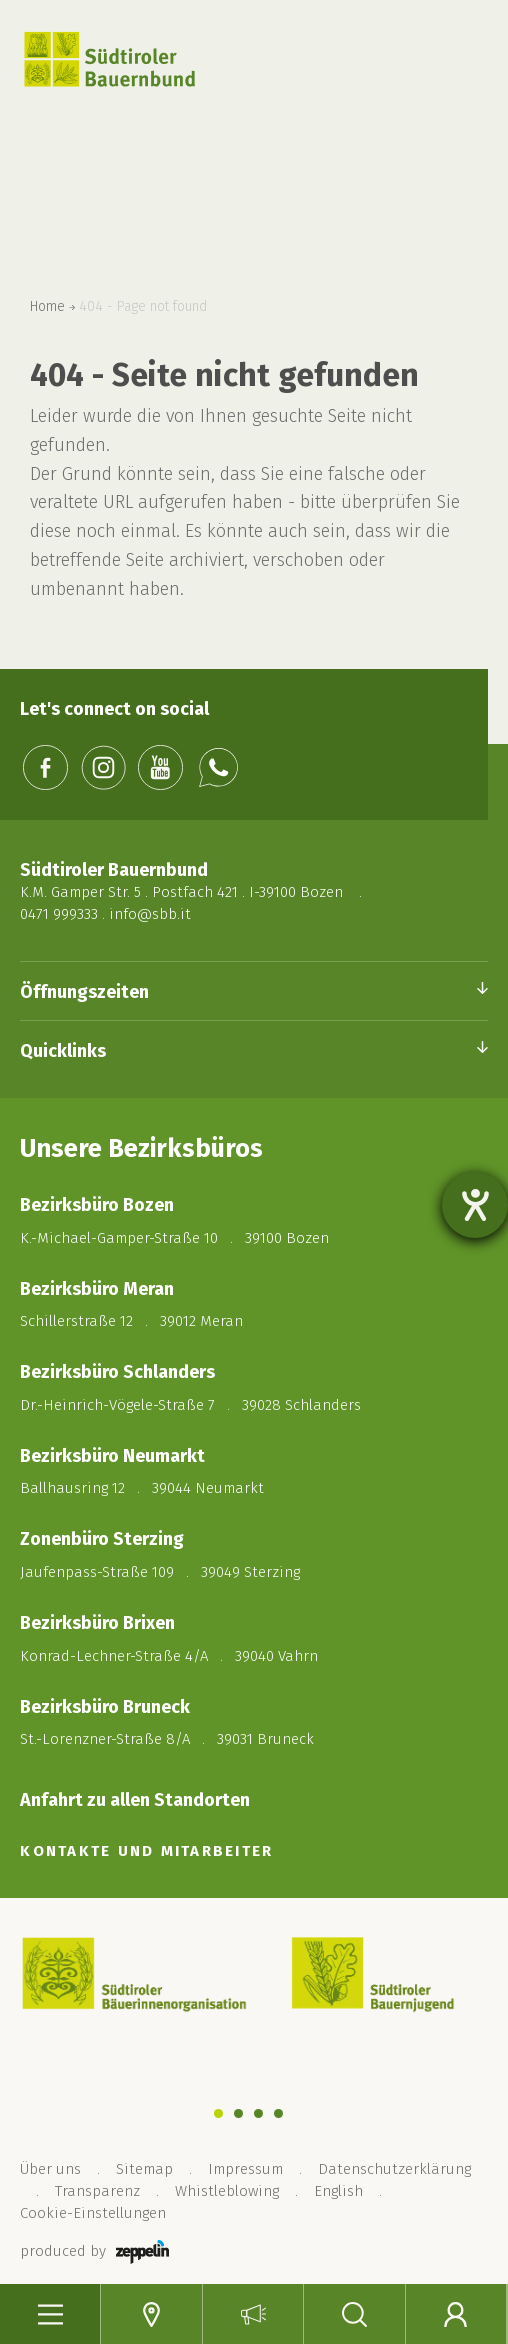  What do you see at coordinates (47, 307) in the screenshot?
I see `Home` at bounding box center [47, 307].